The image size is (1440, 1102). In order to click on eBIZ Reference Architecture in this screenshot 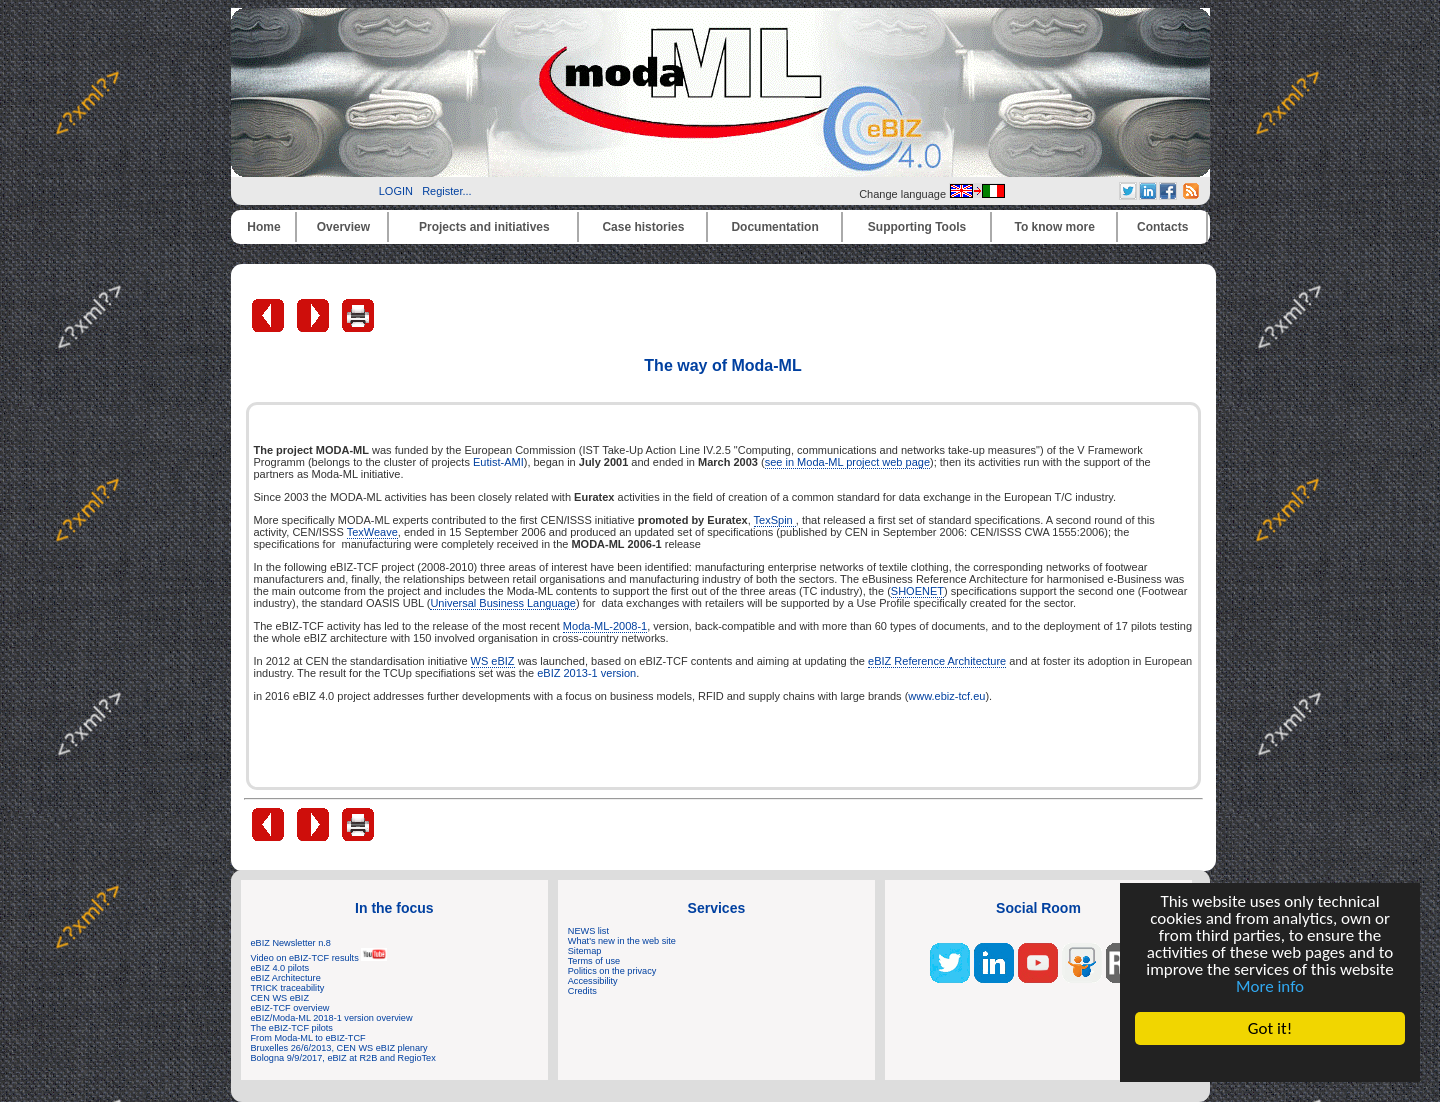, I will do `click(937, 661)`.